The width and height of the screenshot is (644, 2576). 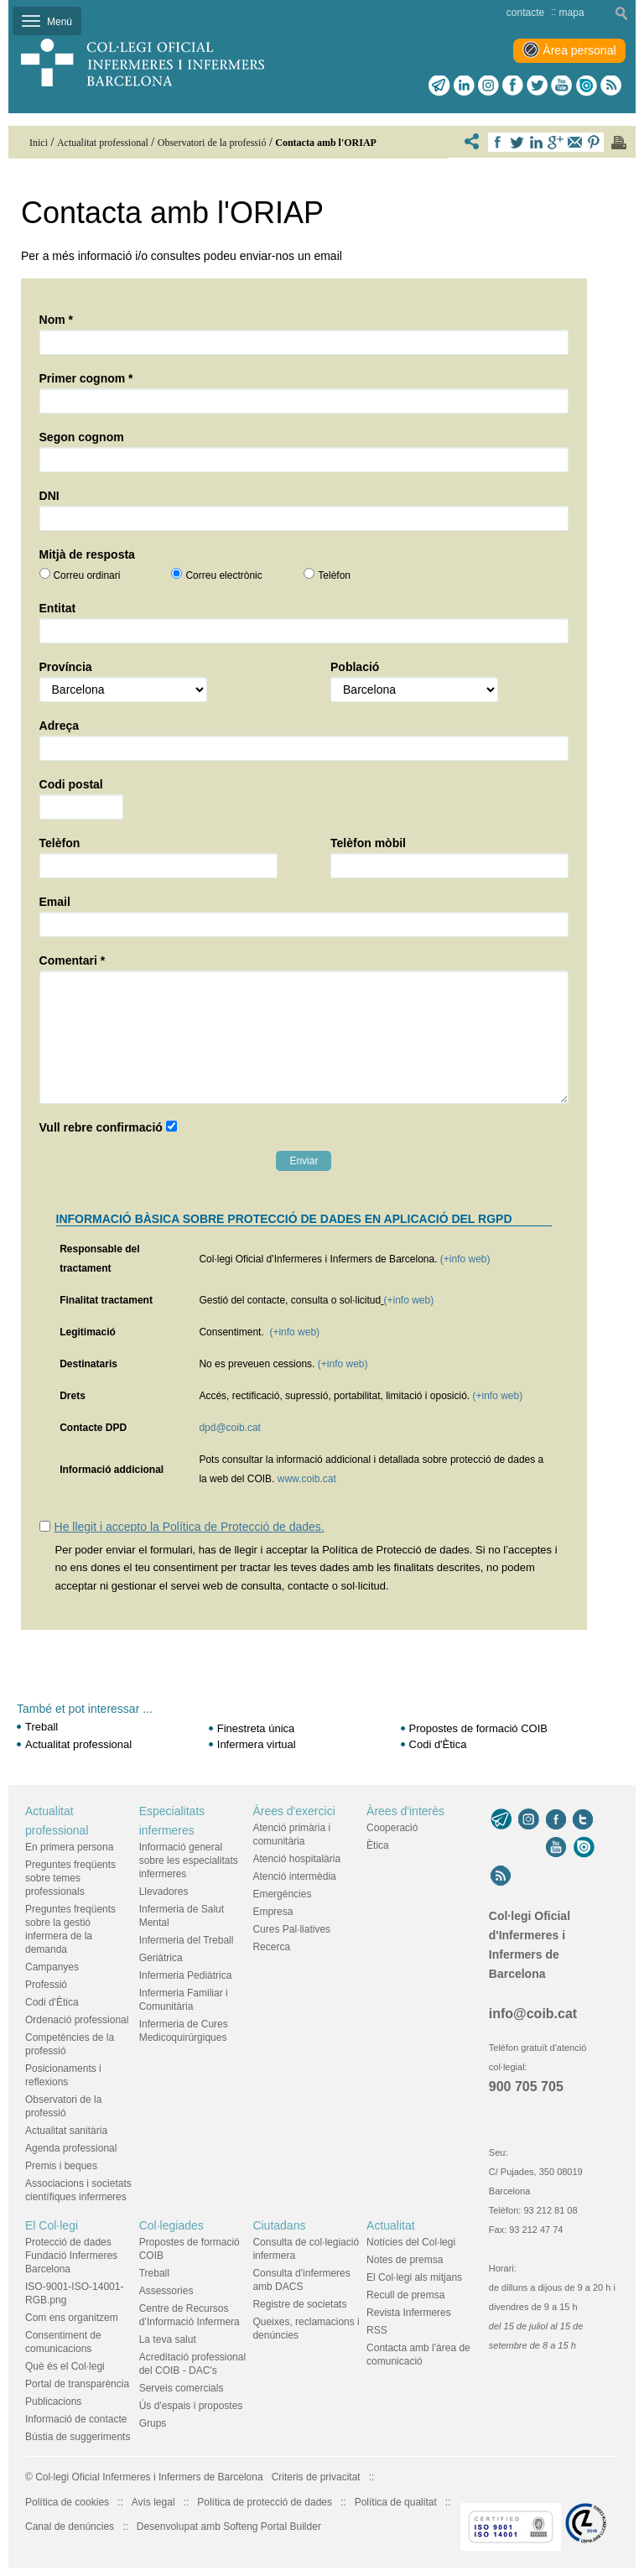 I want to click on Ús d'espais i propostes, so click(x=191, y=2406).